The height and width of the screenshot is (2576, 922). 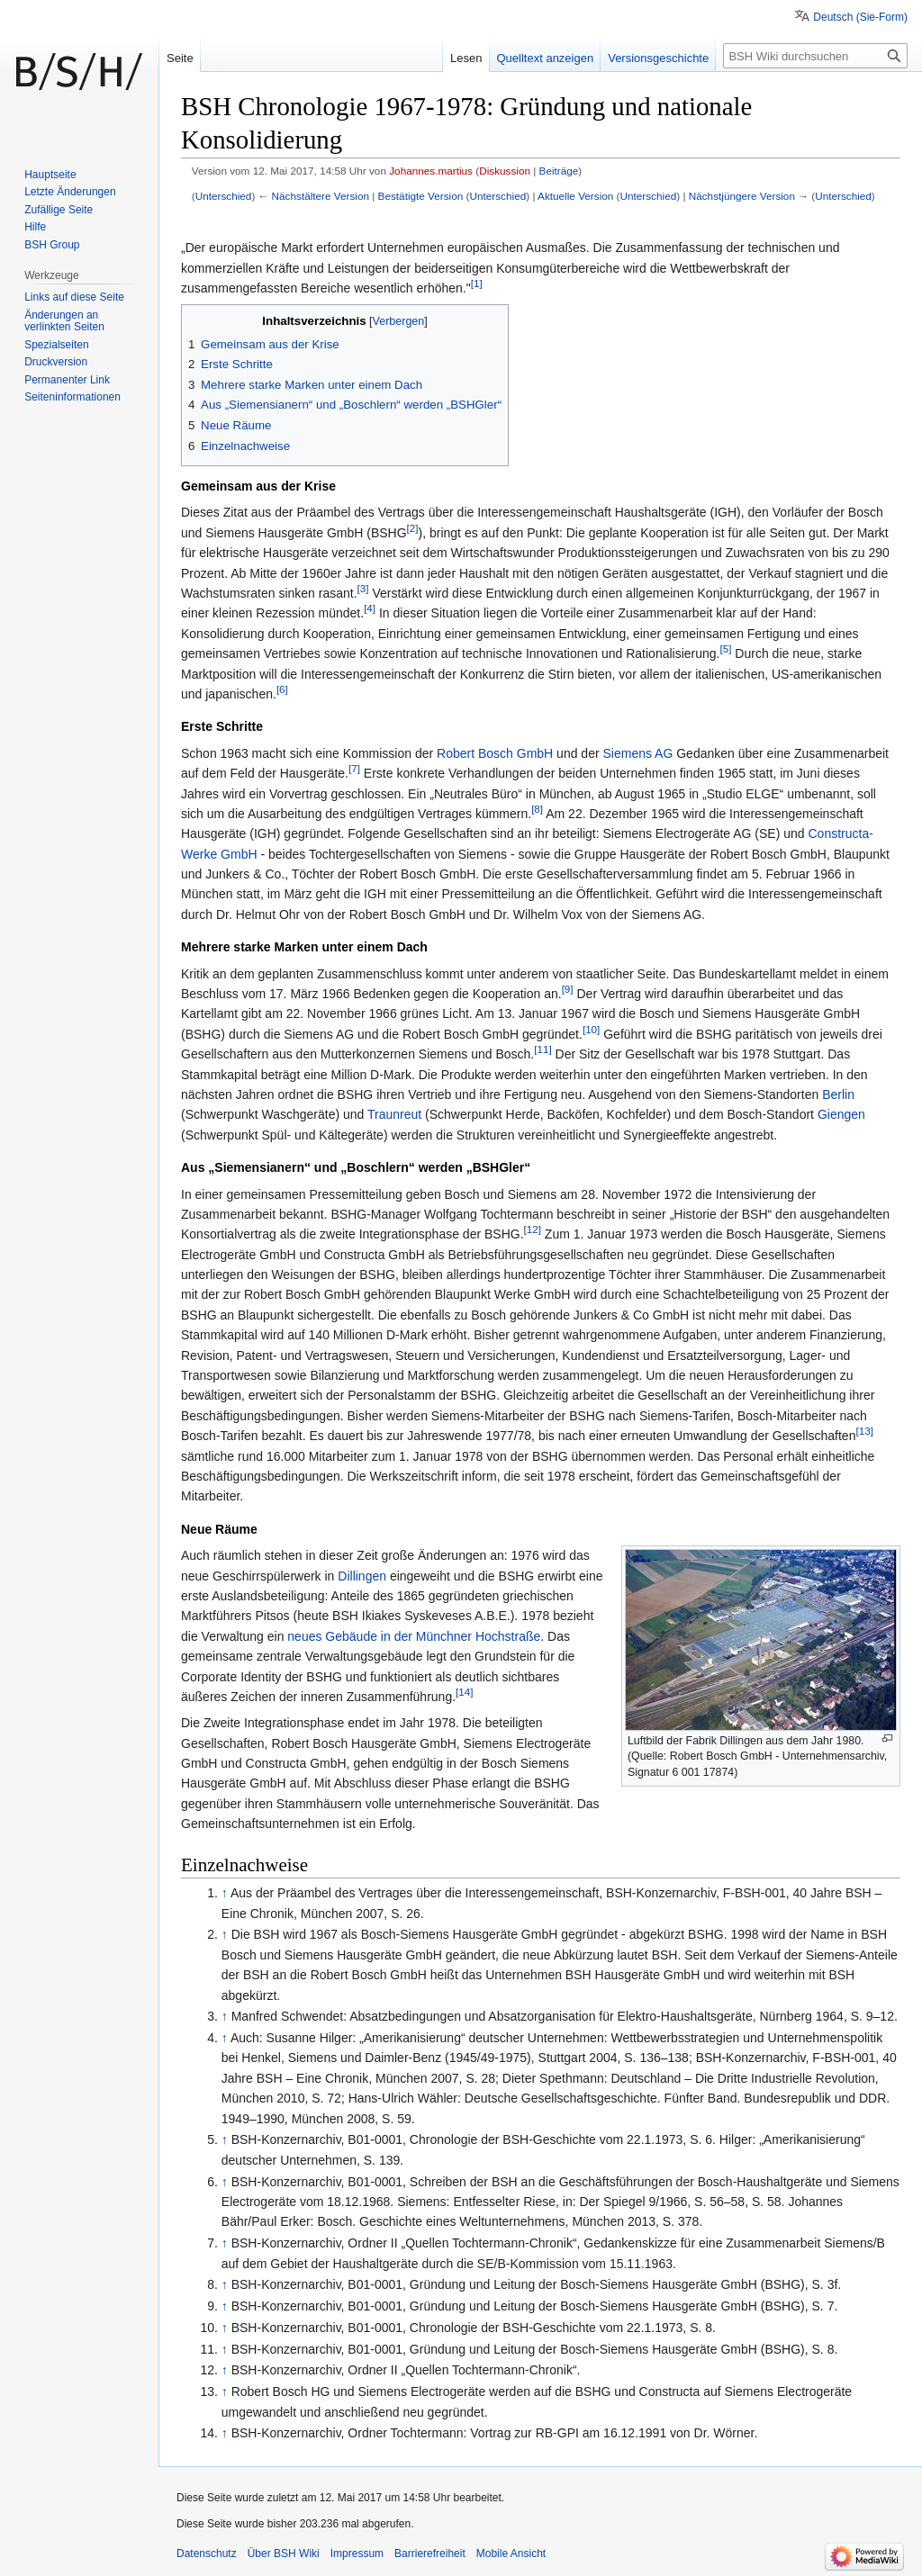 What do you see at coordinates (430, 2553) in the screenshot?
I see `Barrierefreiheit` at bounding box center [430, 2553].